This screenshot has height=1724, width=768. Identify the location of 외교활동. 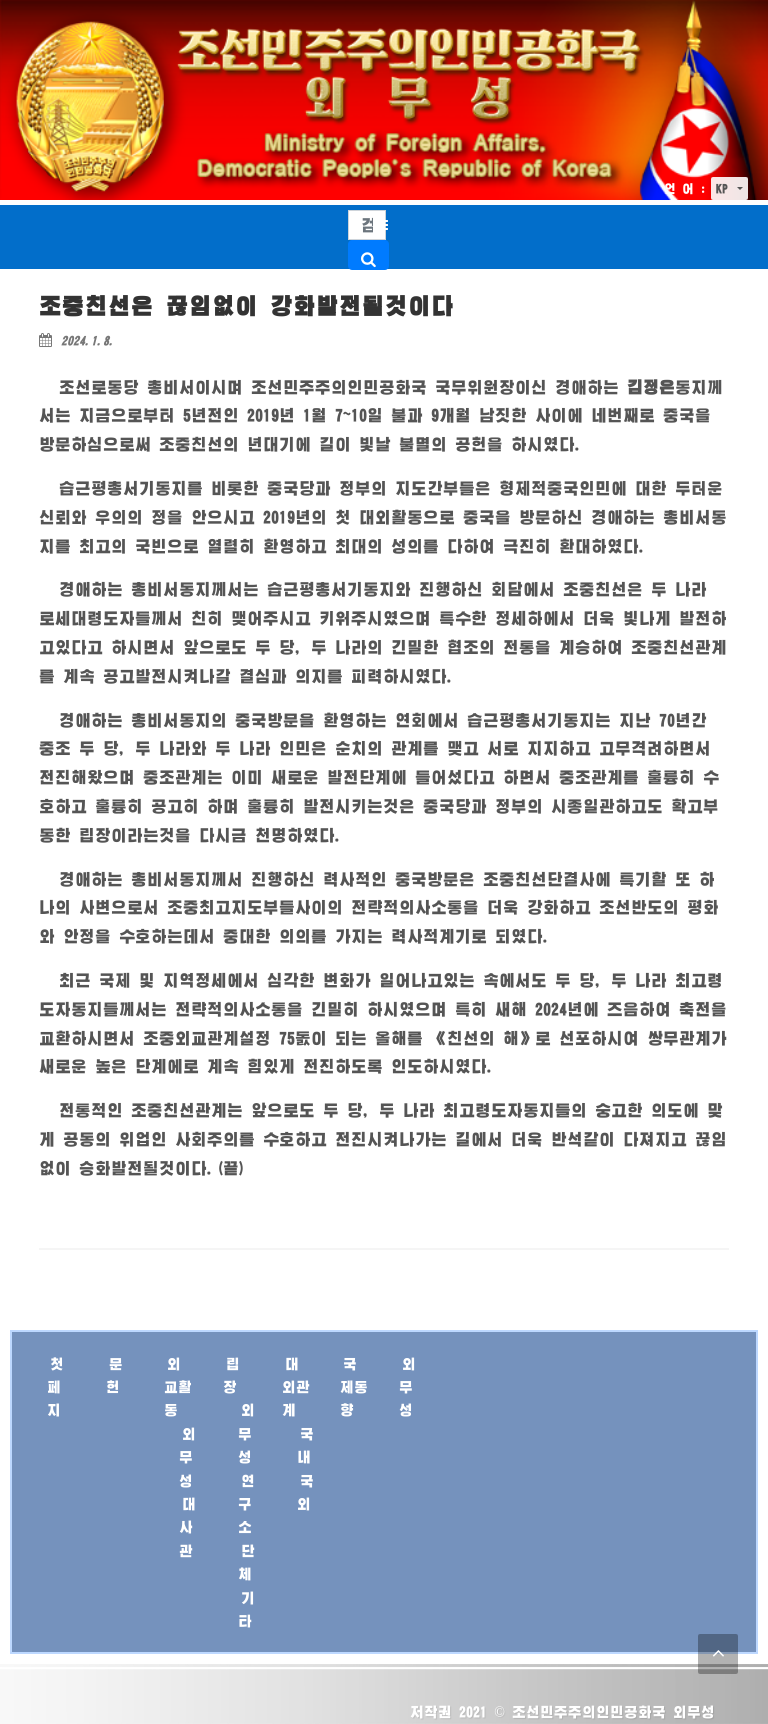
(178, 1387).